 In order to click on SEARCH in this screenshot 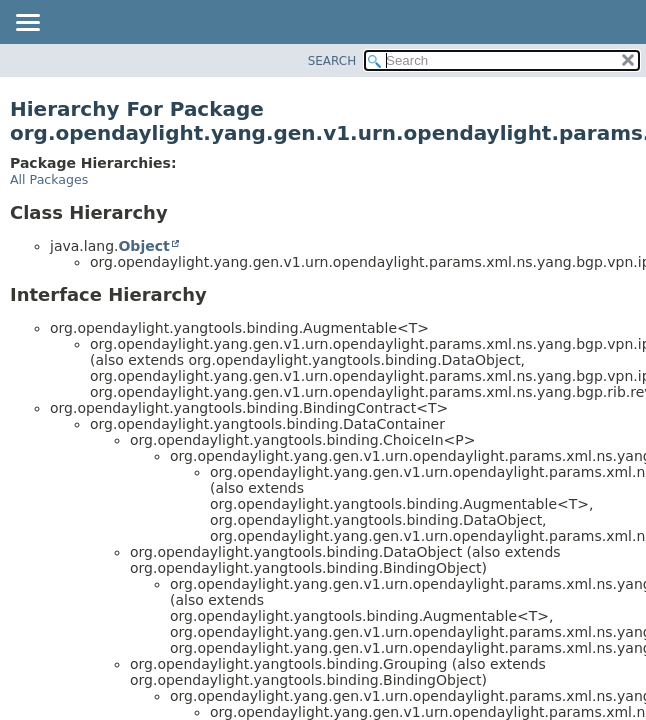, I will do `click(332, 61)`.